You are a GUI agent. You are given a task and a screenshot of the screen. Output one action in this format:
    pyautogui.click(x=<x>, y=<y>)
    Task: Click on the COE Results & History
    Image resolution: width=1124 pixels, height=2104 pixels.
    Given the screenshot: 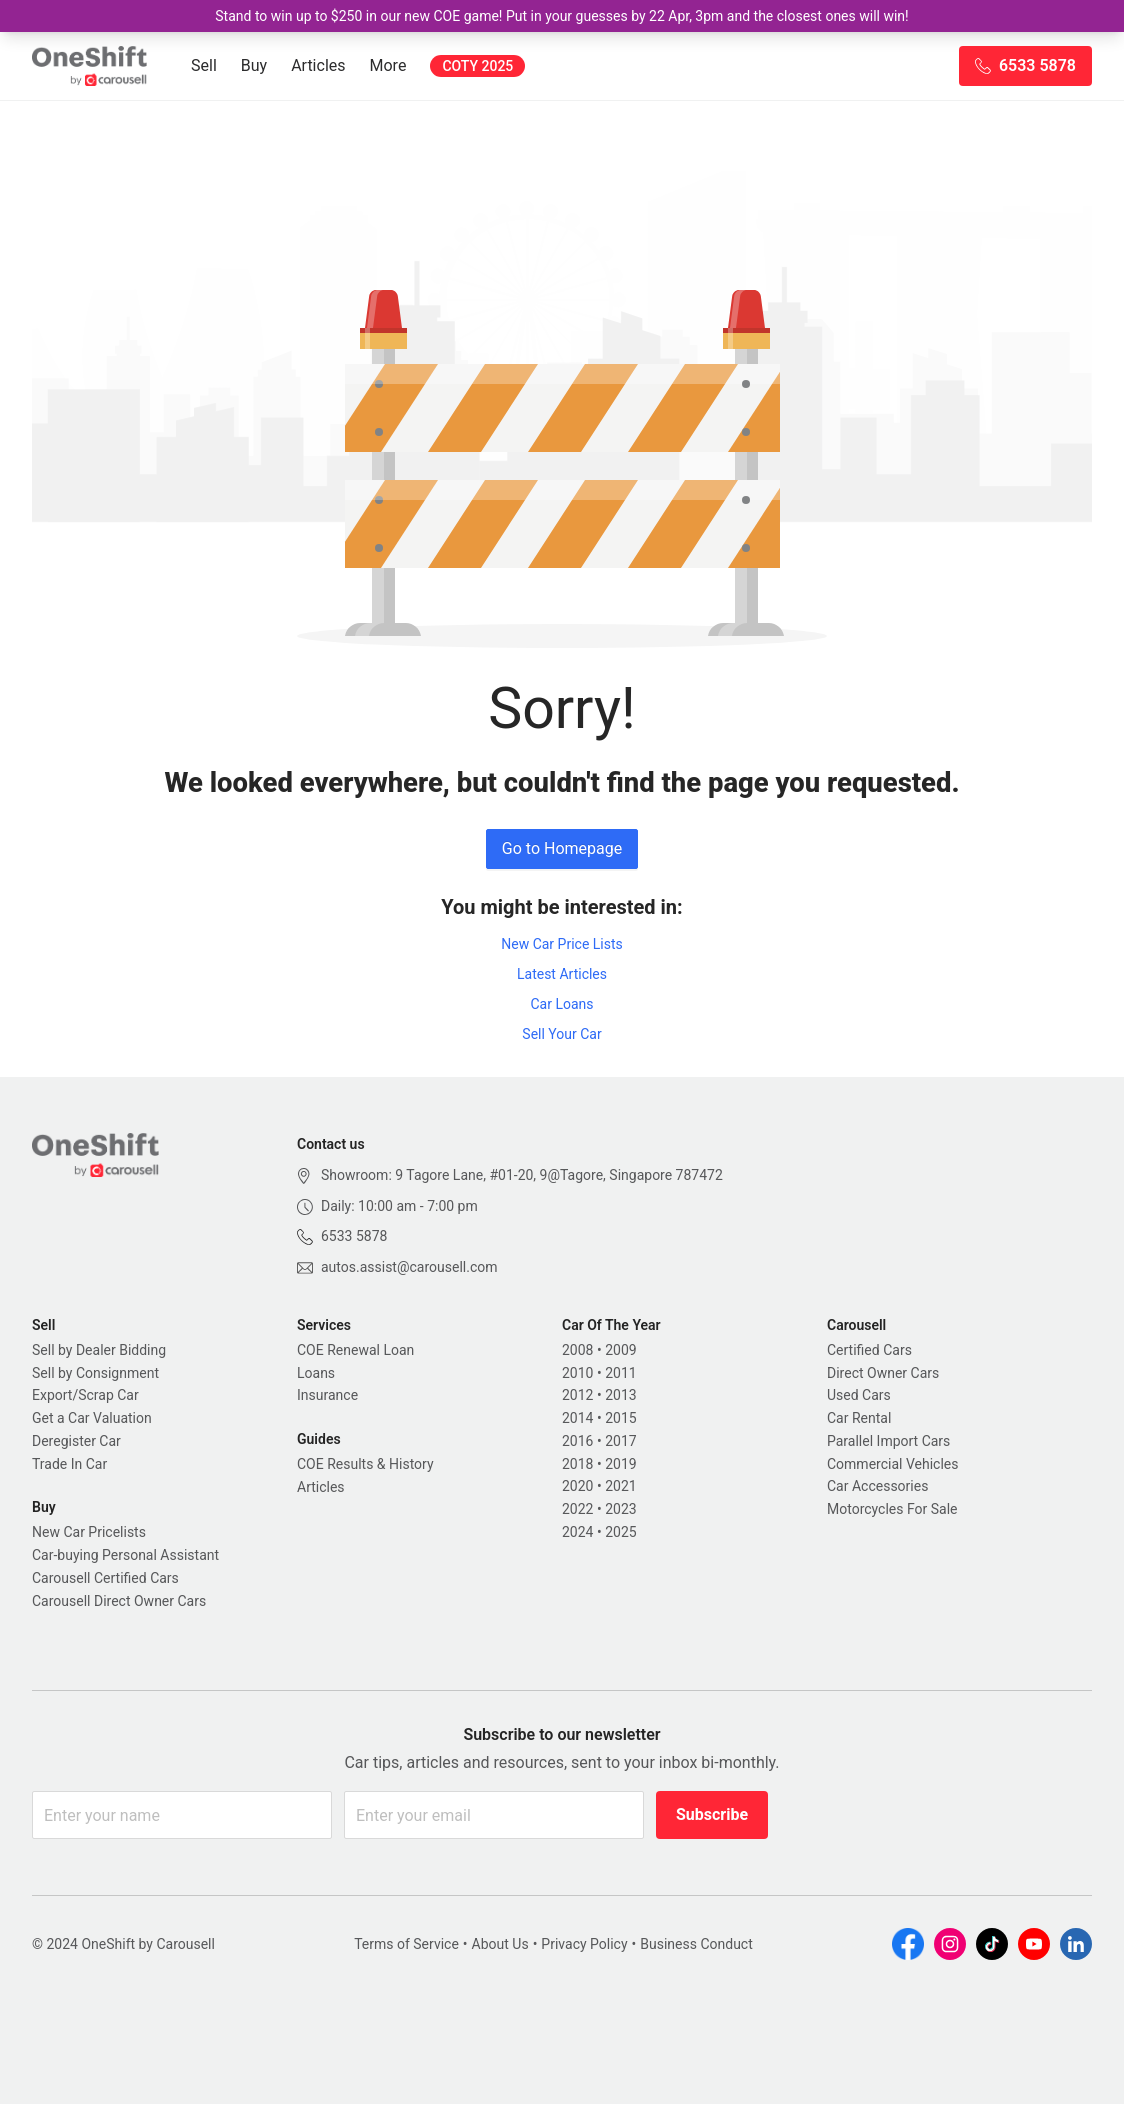 What is the action you would take?
    pyautogui.click(x=365, y=1464)
    